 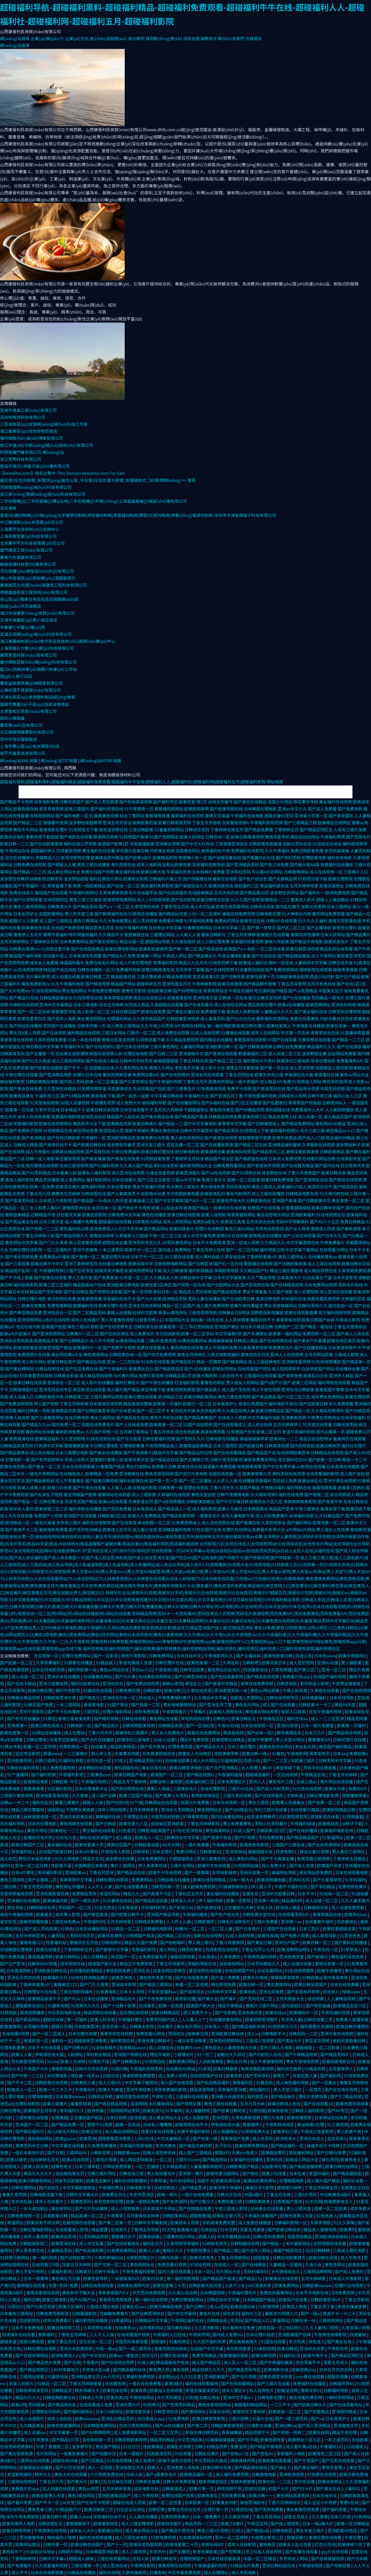 What do you see at coordinates (310, 1116) in the screenshot?
I see `成人动漫一区` at bounding box center [310, 1116].